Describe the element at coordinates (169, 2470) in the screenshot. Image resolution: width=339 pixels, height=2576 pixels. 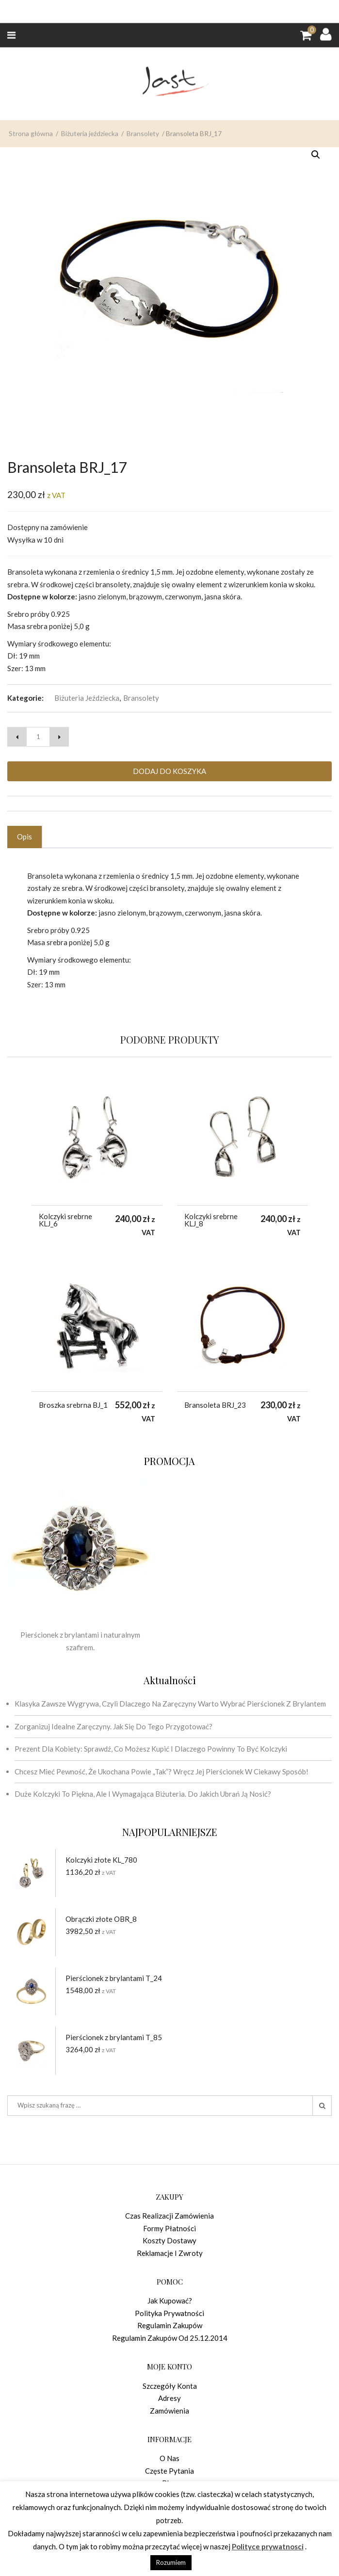
I see `Częste pytania` at that location.